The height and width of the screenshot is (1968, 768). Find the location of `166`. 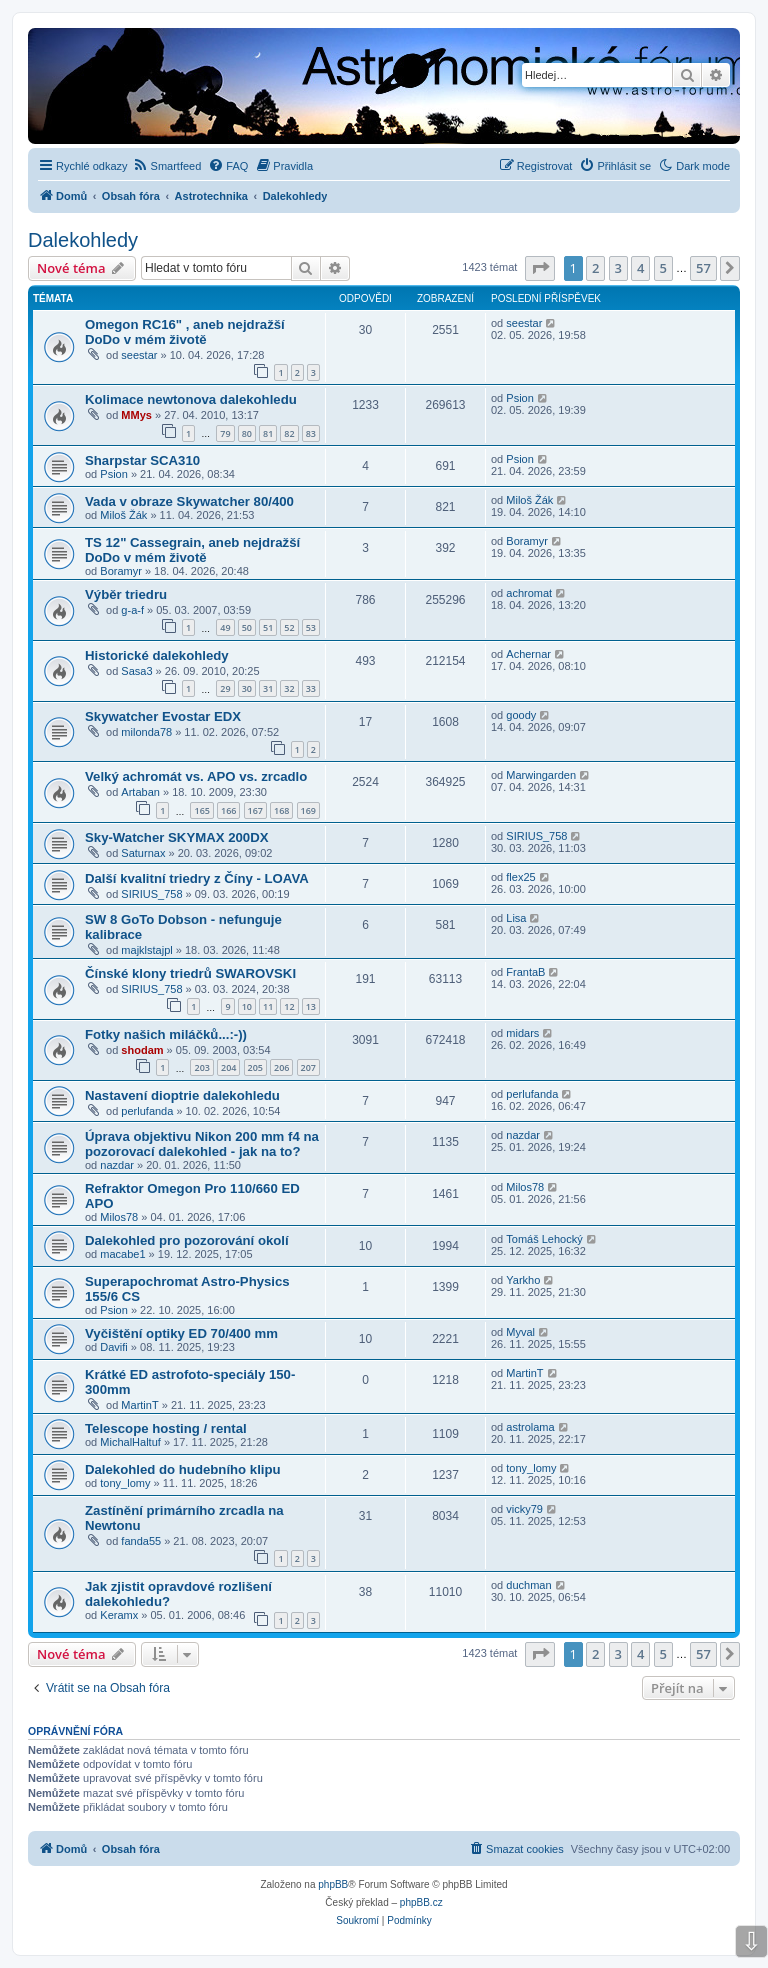

166 is located at coordinates (228, 810).